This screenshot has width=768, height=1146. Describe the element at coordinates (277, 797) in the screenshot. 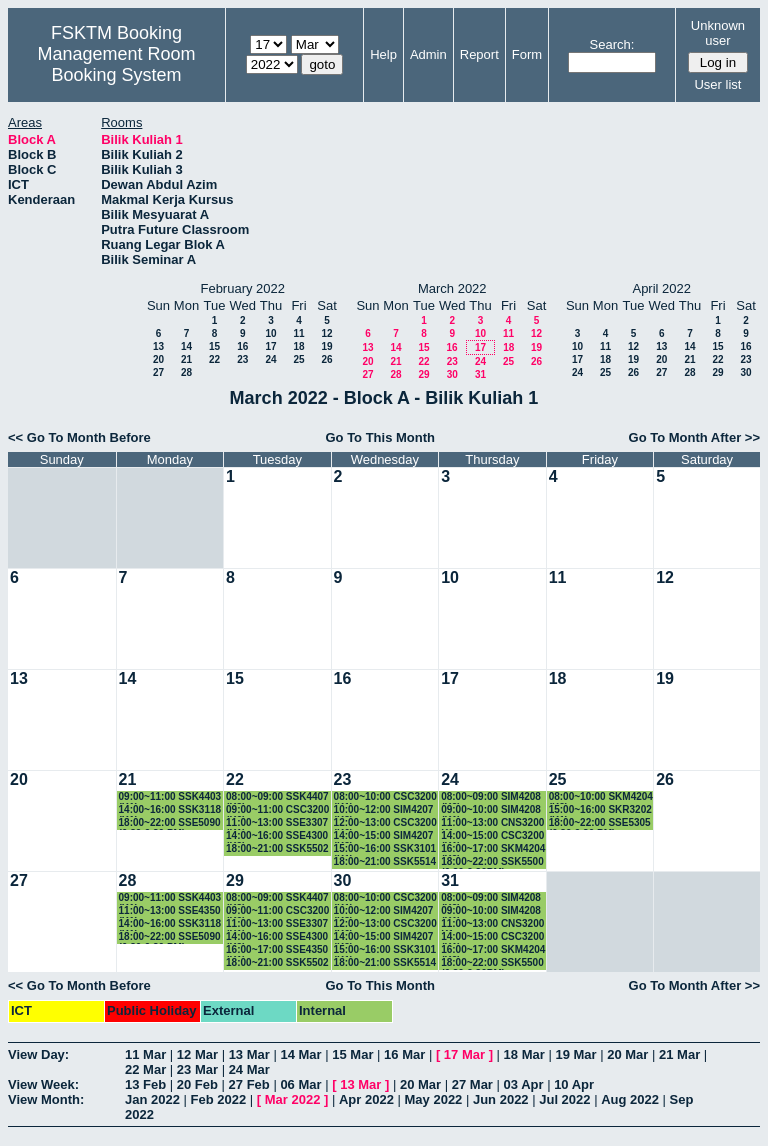

I see `08:00~09:00 SSK4407 (K3)` at that location.